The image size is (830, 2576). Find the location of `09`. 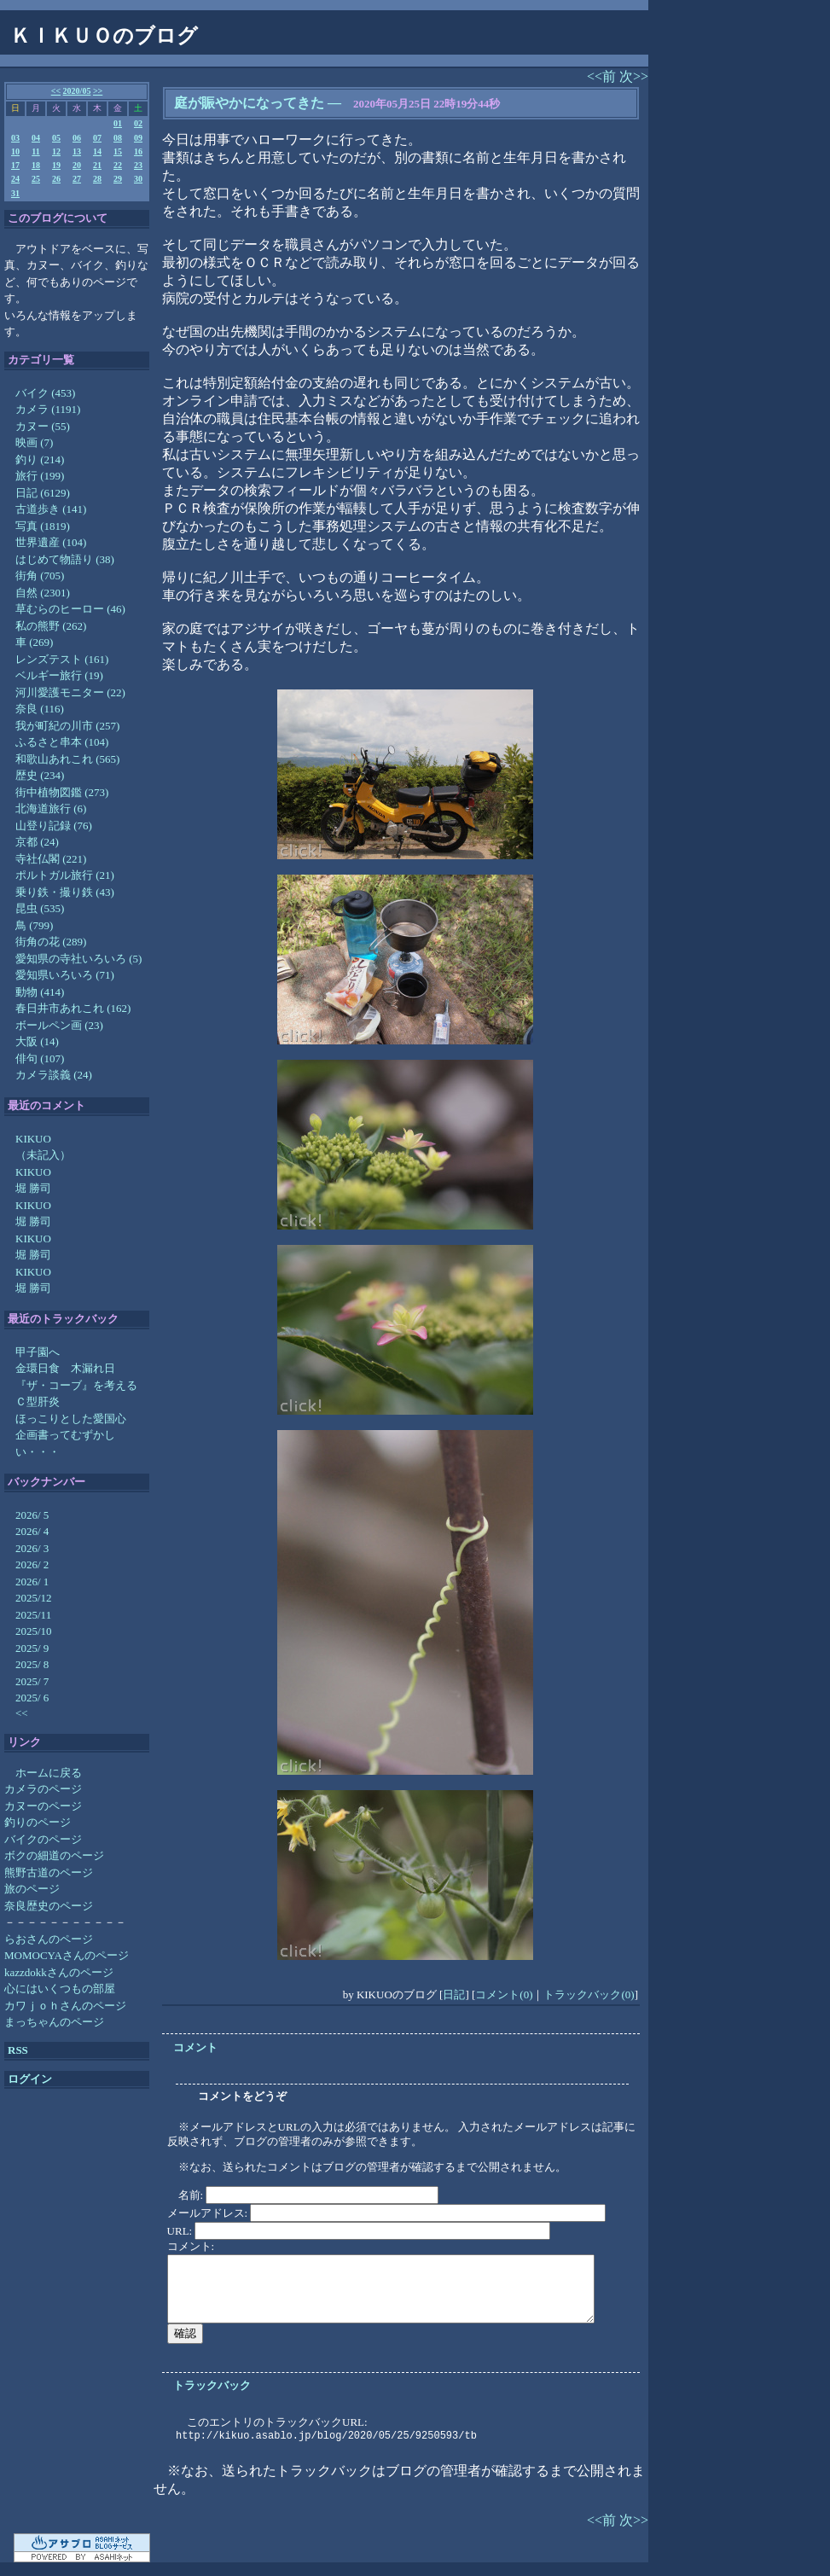

09 is located at coordinates (138, 137).